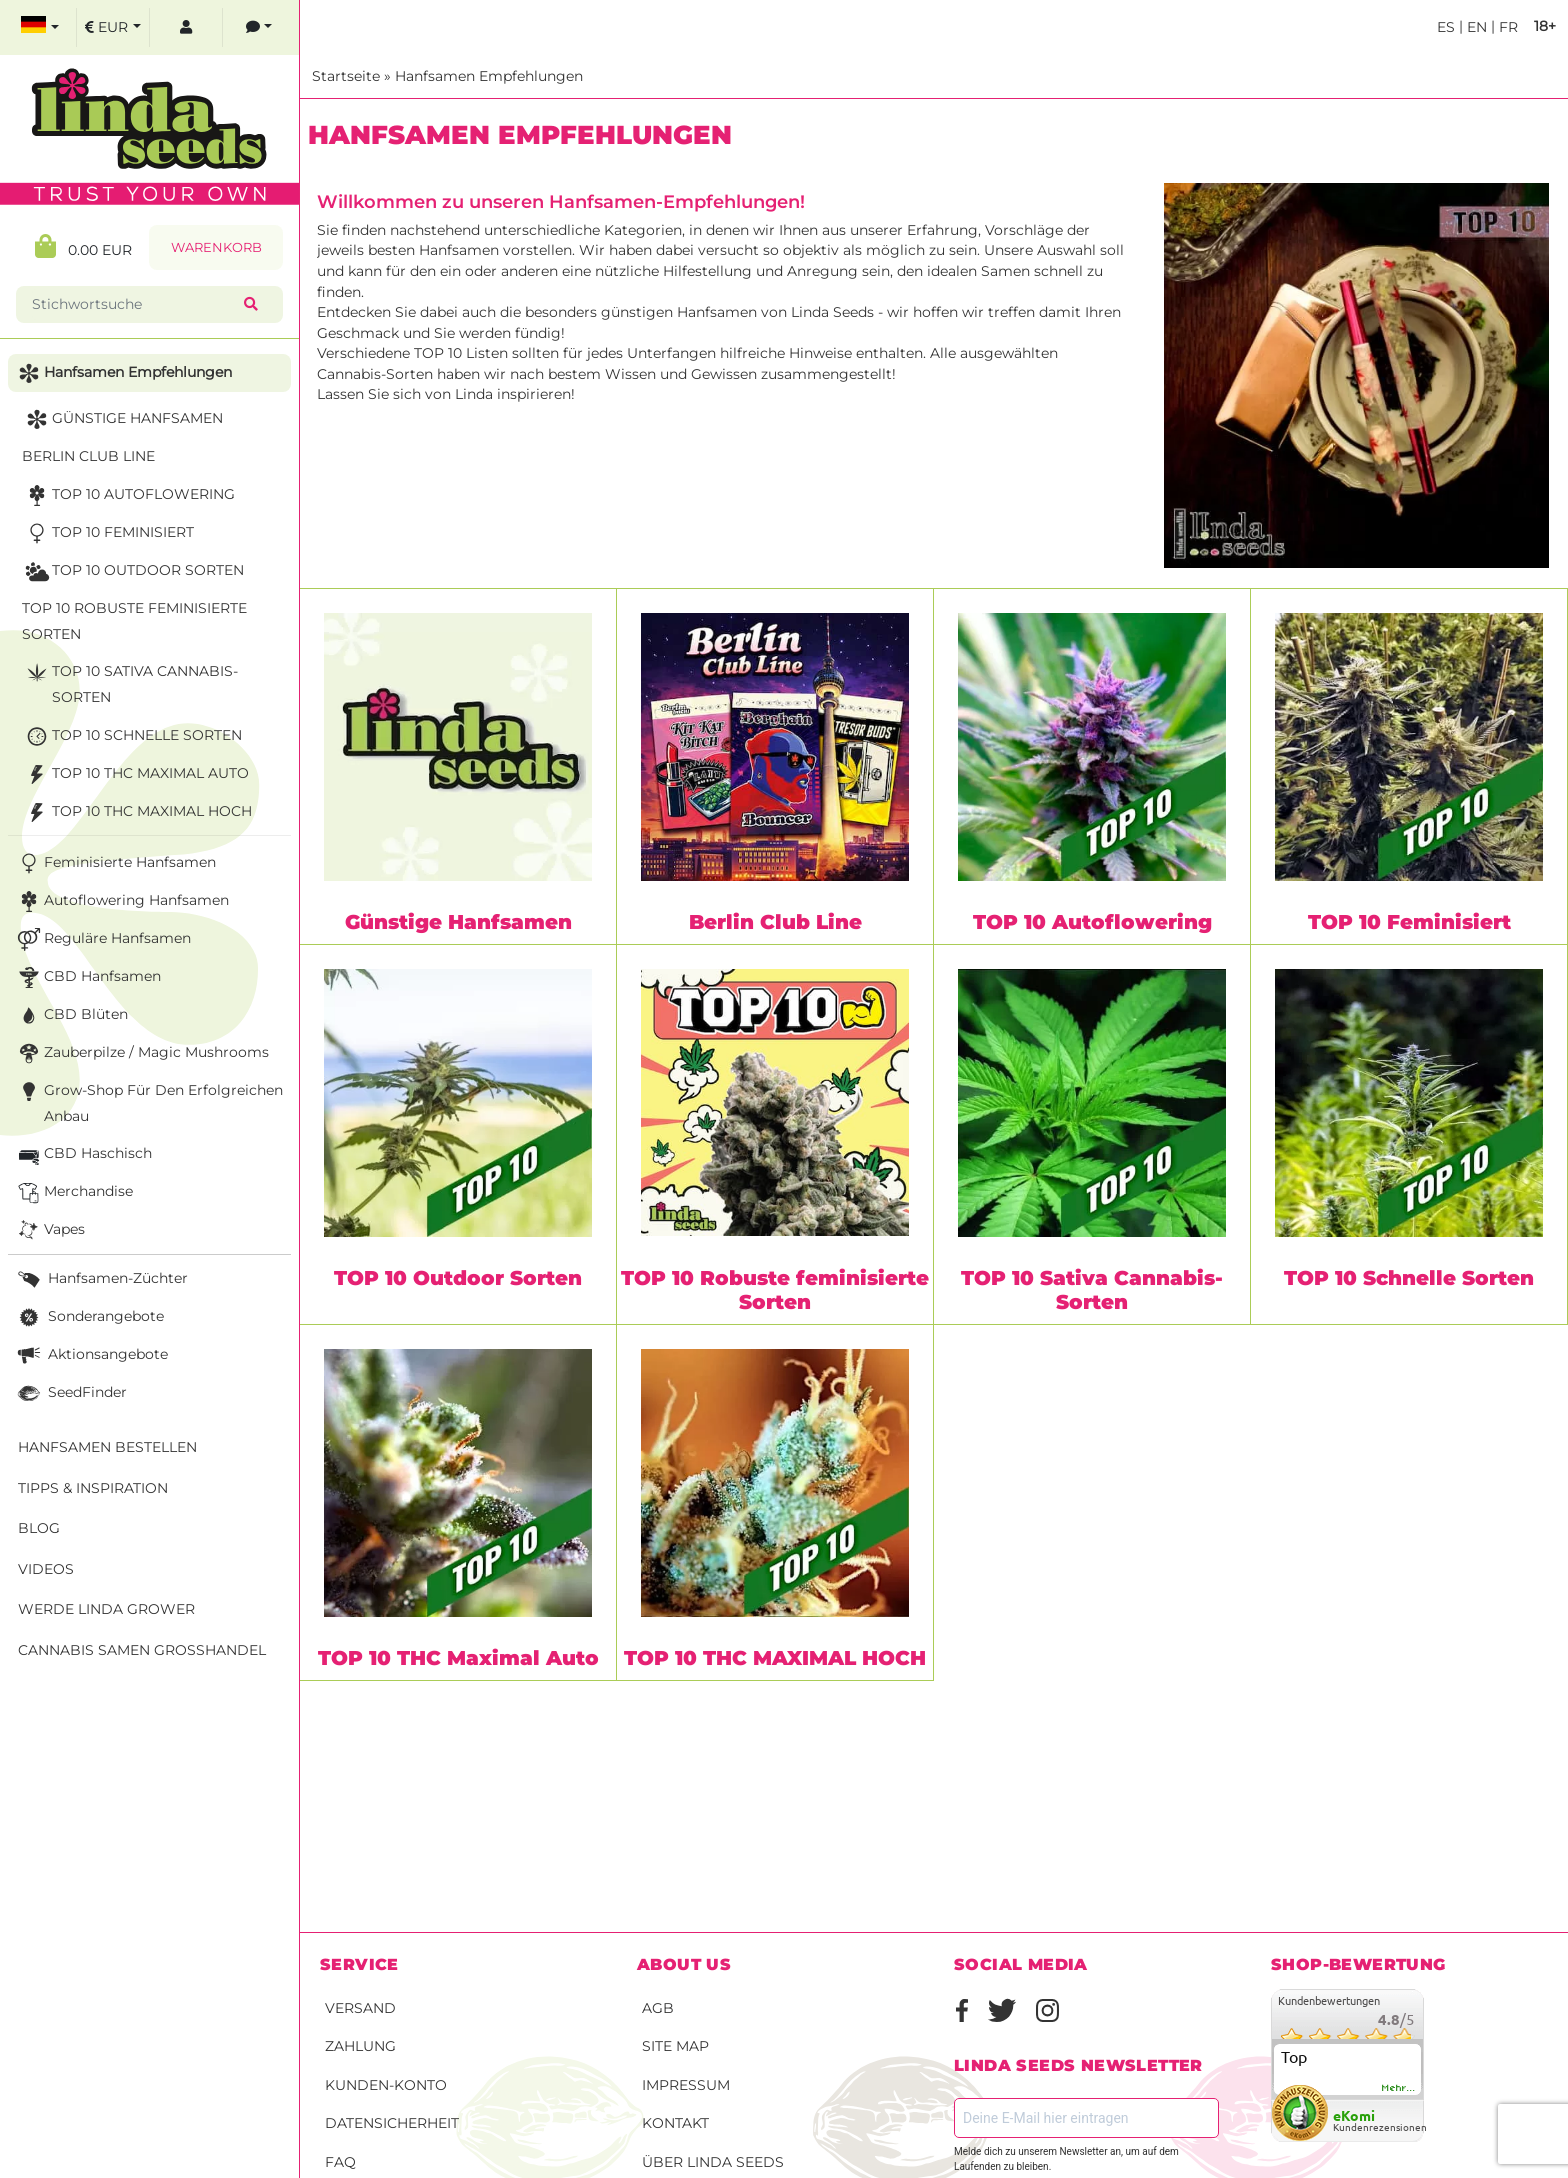 This screenshot has width=1568, height=2178. I want to click on Reguläre Hanfsamen, so click(102, 939).